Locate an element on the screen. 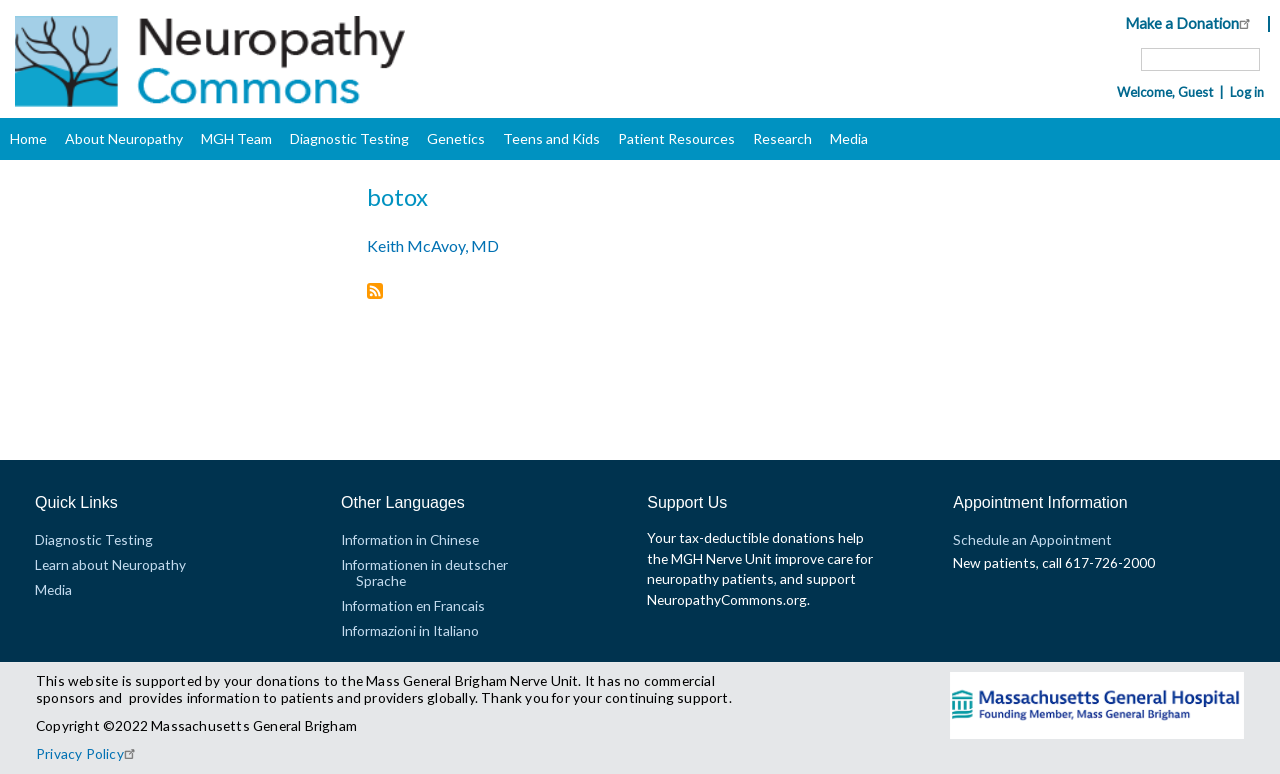  Informazioni in Italiano is located at coordinates (410, 630).